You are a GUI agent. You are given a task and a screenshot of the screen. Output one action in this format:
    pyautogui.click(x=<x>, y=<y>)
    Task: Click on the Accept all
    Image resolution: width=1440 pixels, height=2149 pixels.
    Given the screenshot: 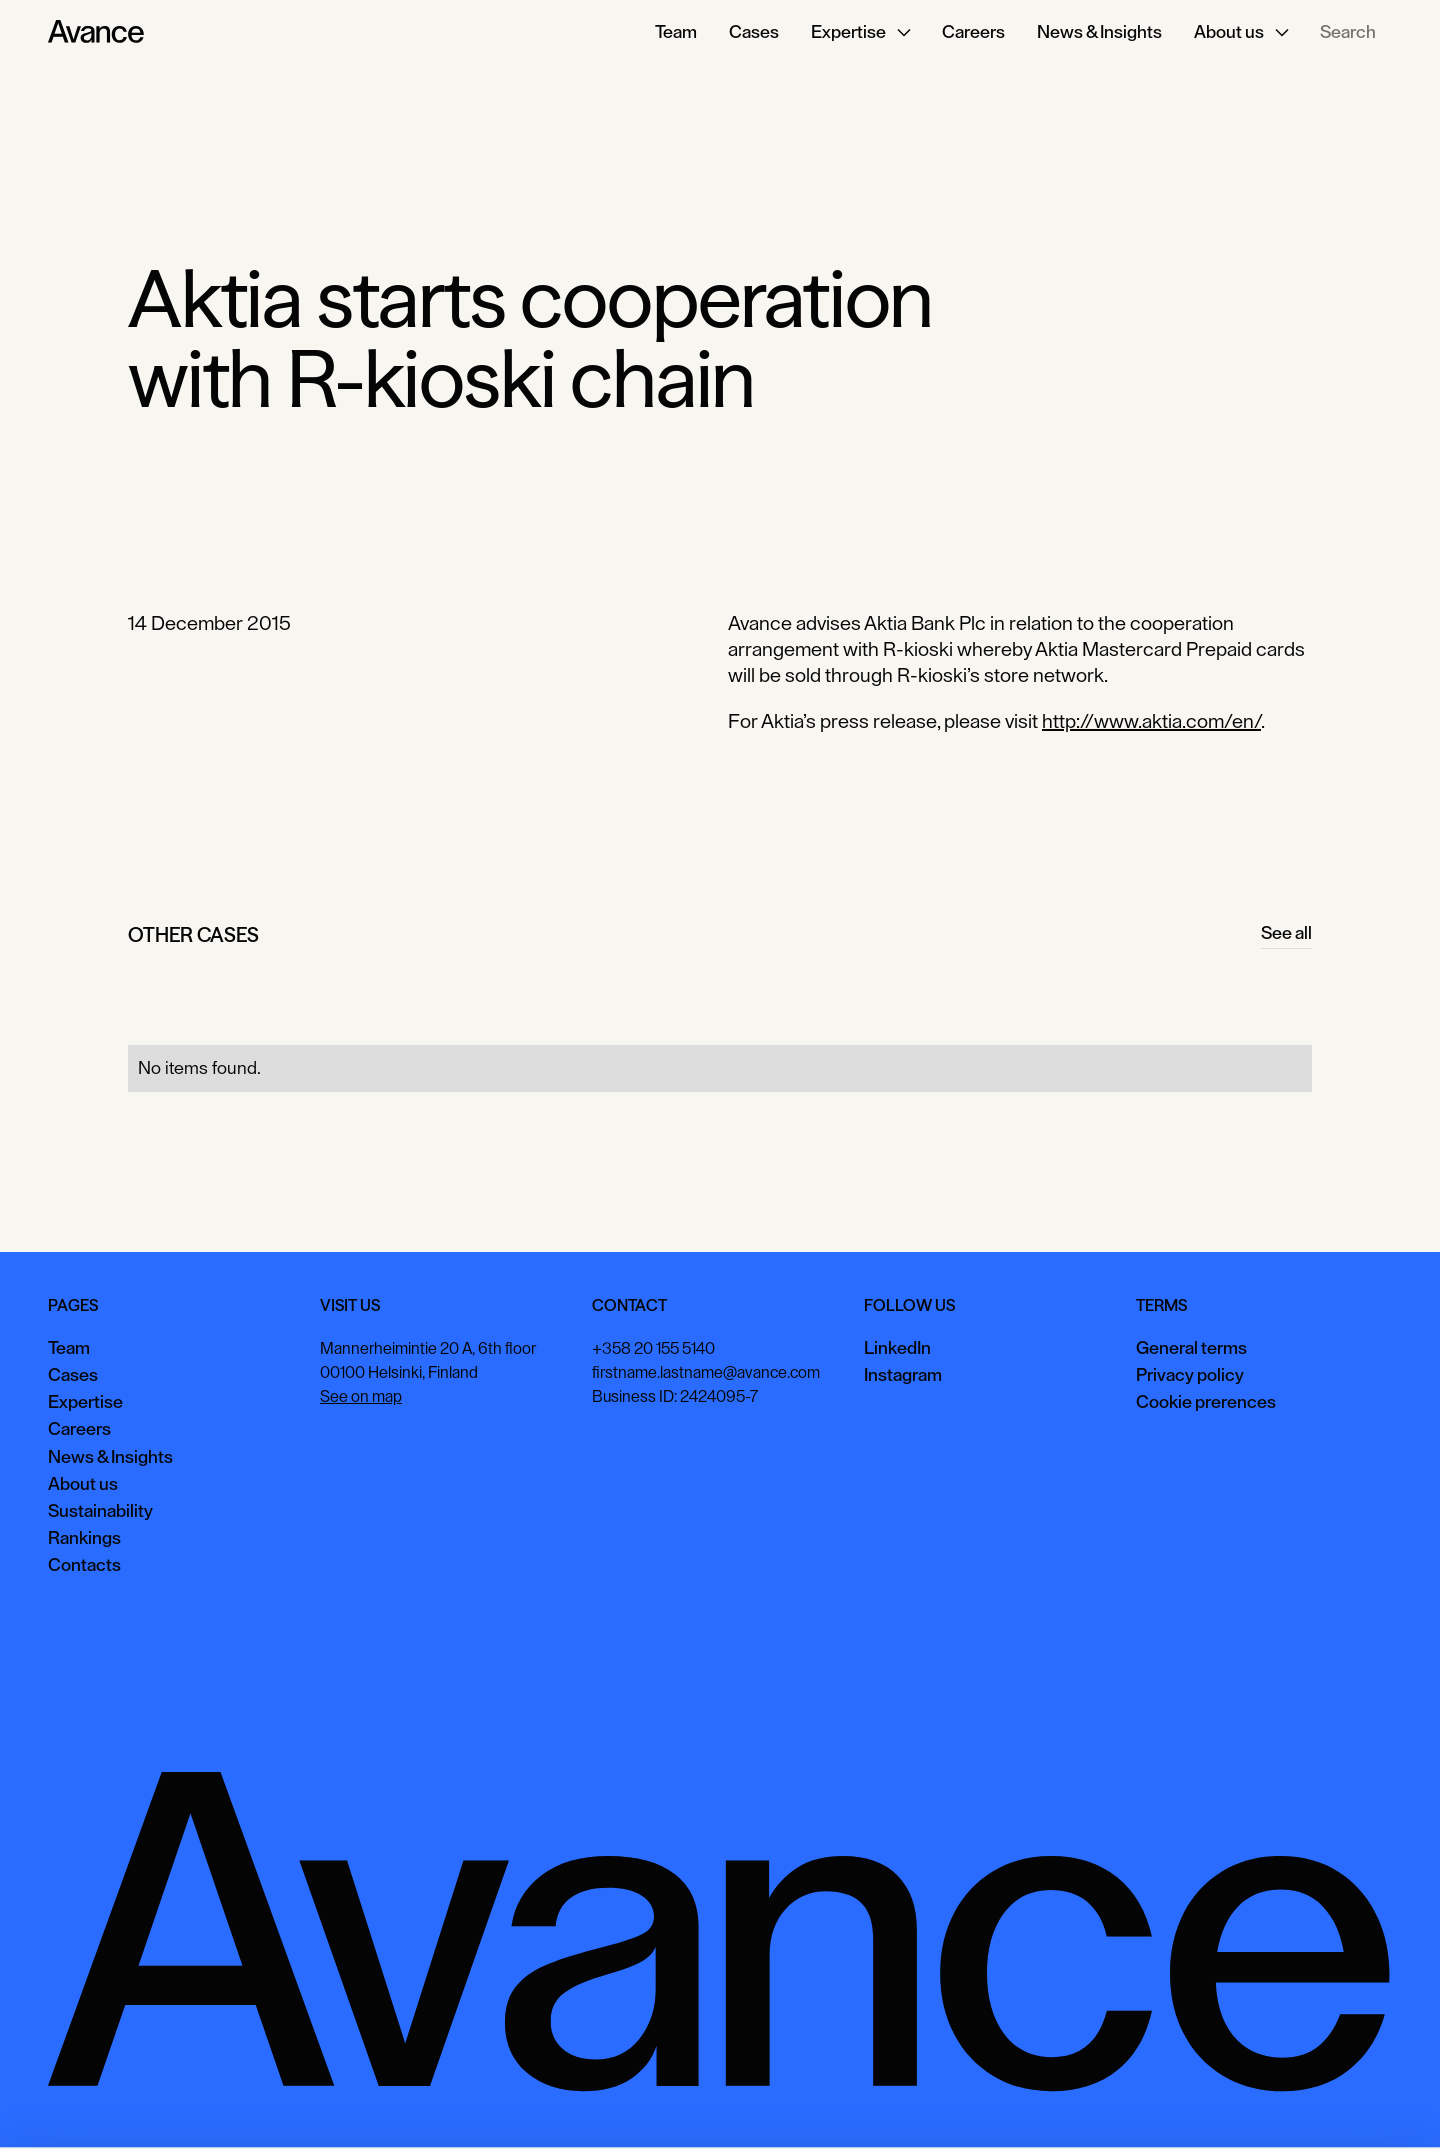 What is the action you would take?
    pyautogui.click(x=1085, y=2103)
    